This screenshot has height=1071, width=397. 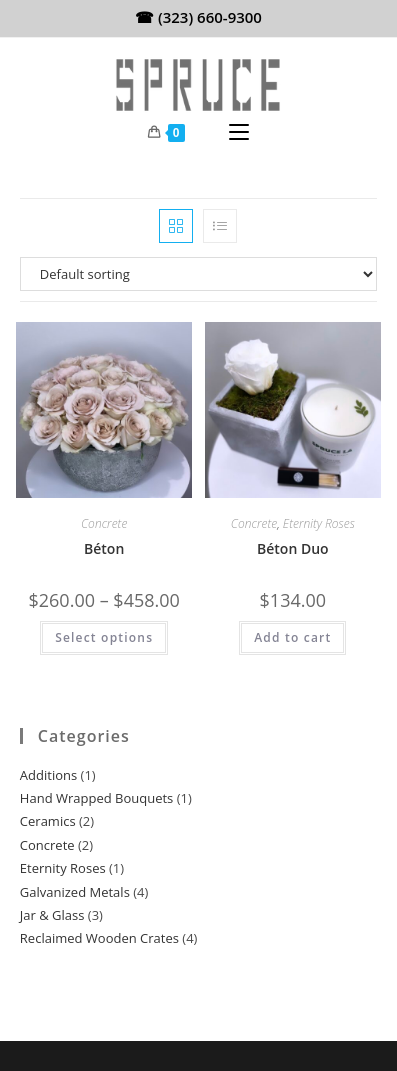 I want to click on Select options [Select options for “Béton”], so click(x=104, y=637).